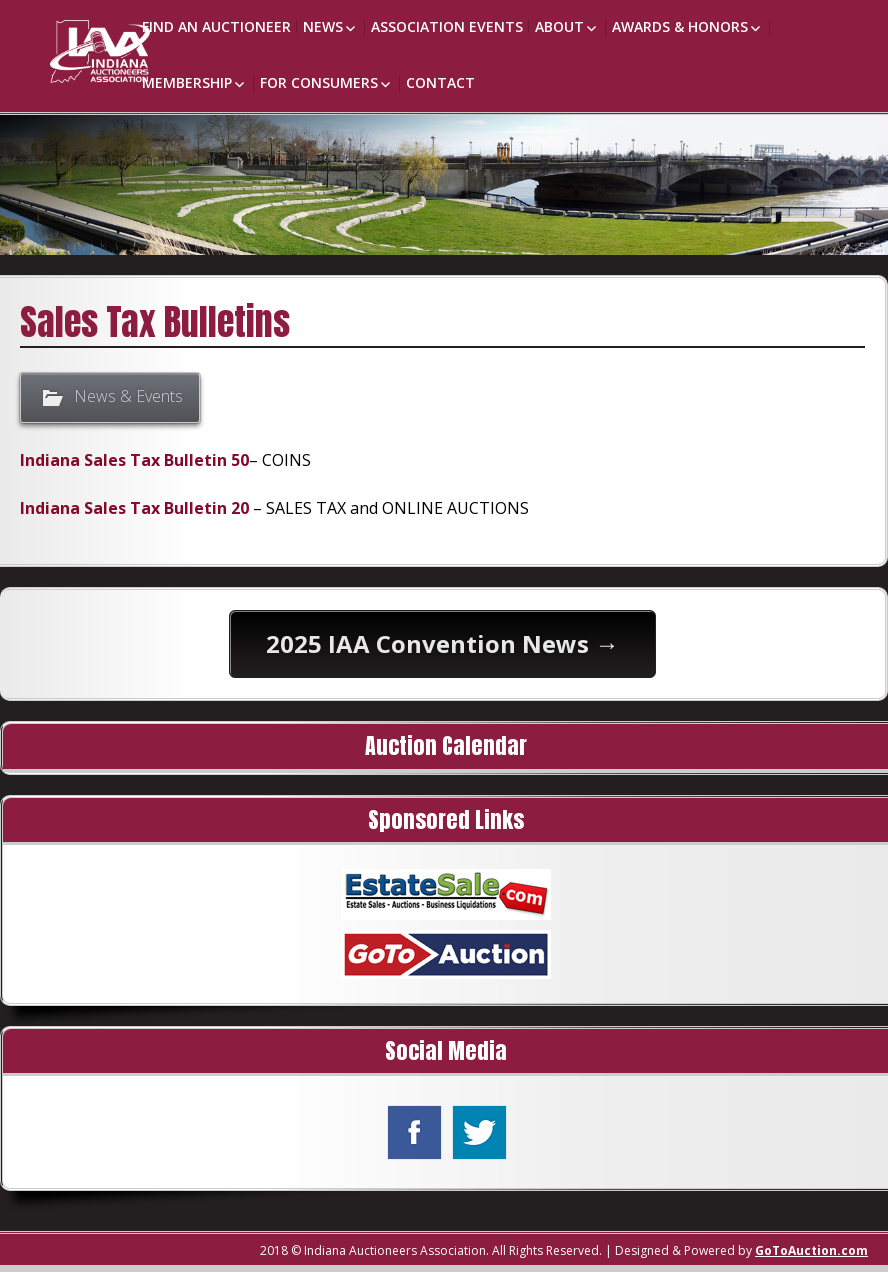 The width and height of the screenshot is (888, 1272). I want to click on Contact, so click(440, 82).